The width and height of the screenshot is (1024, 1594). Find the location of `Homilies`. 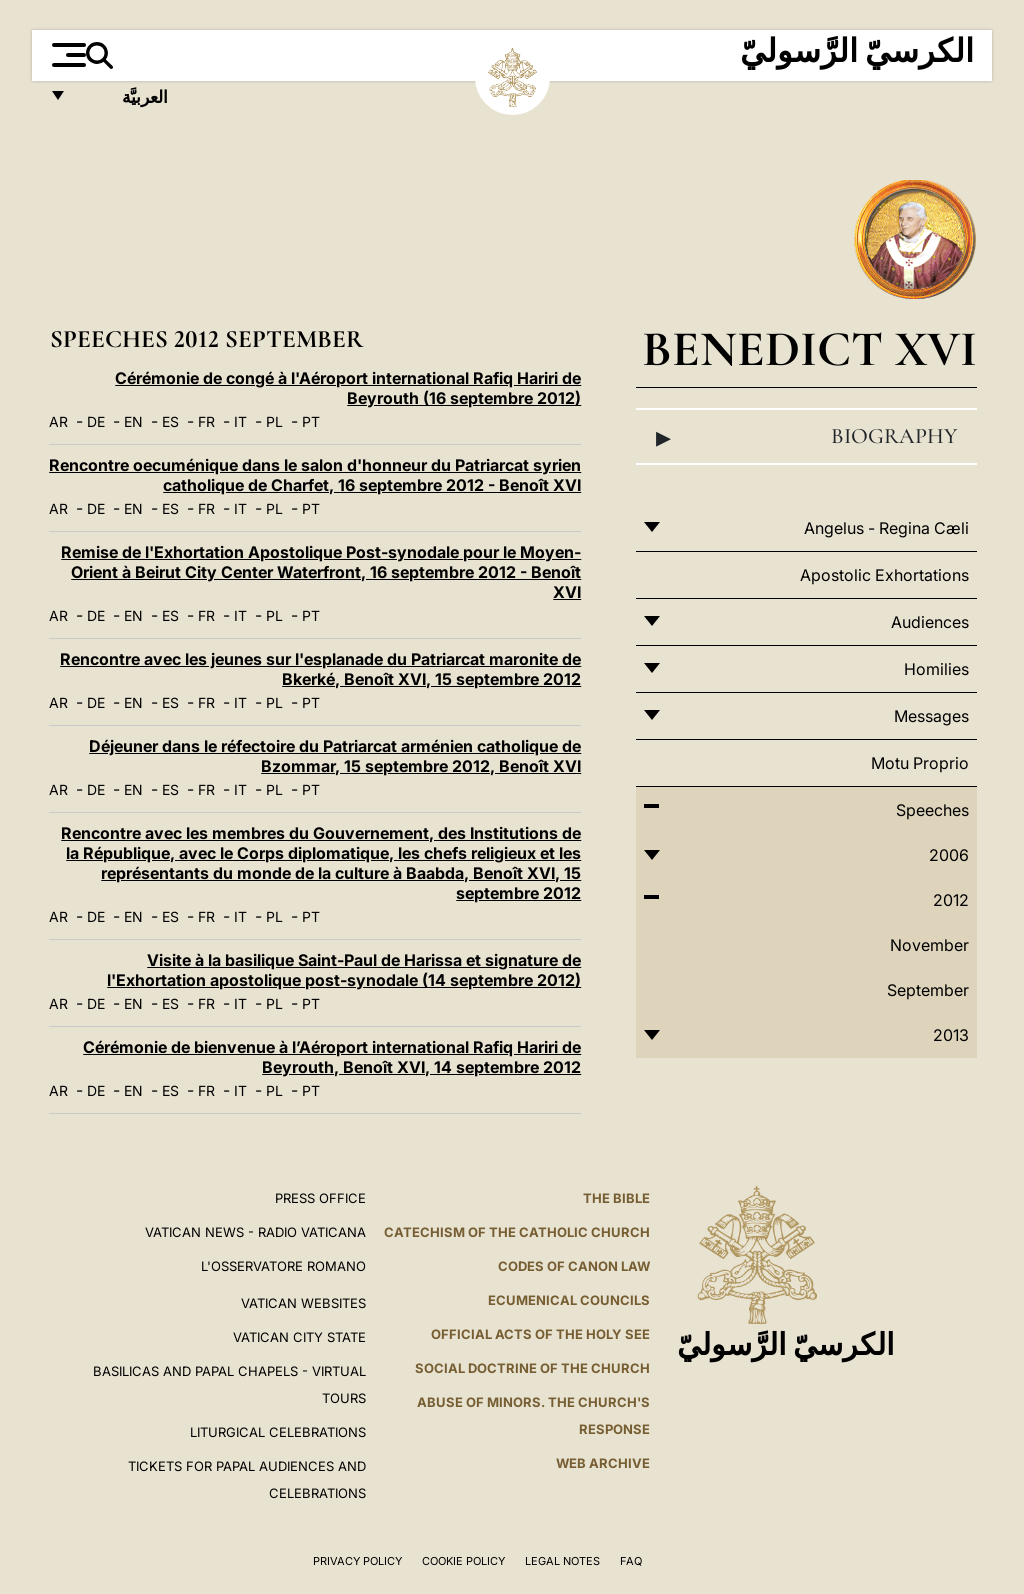

Homilies is located at coordinates (936, 669).